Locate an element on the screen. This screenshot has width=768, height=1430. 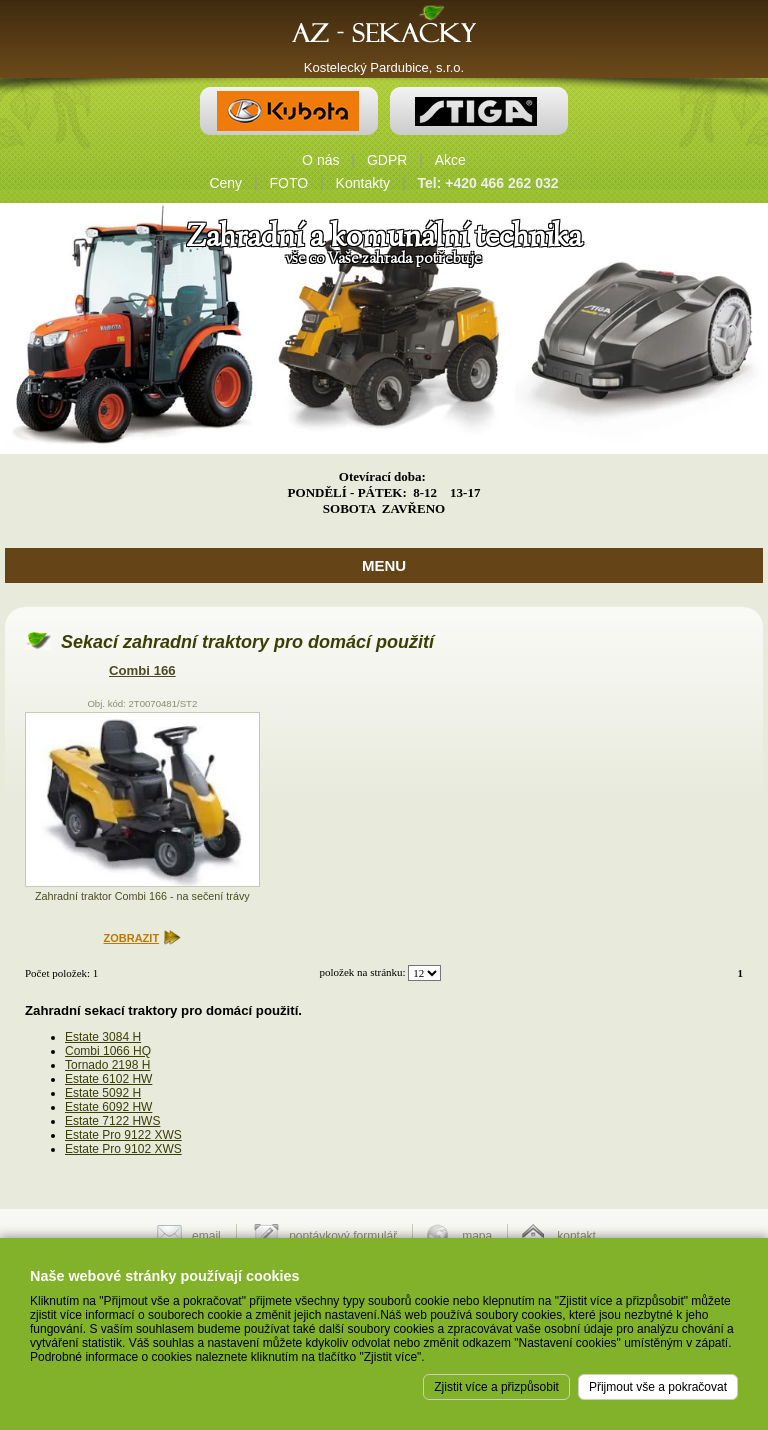
O nás is located at coordinates (320, 160).